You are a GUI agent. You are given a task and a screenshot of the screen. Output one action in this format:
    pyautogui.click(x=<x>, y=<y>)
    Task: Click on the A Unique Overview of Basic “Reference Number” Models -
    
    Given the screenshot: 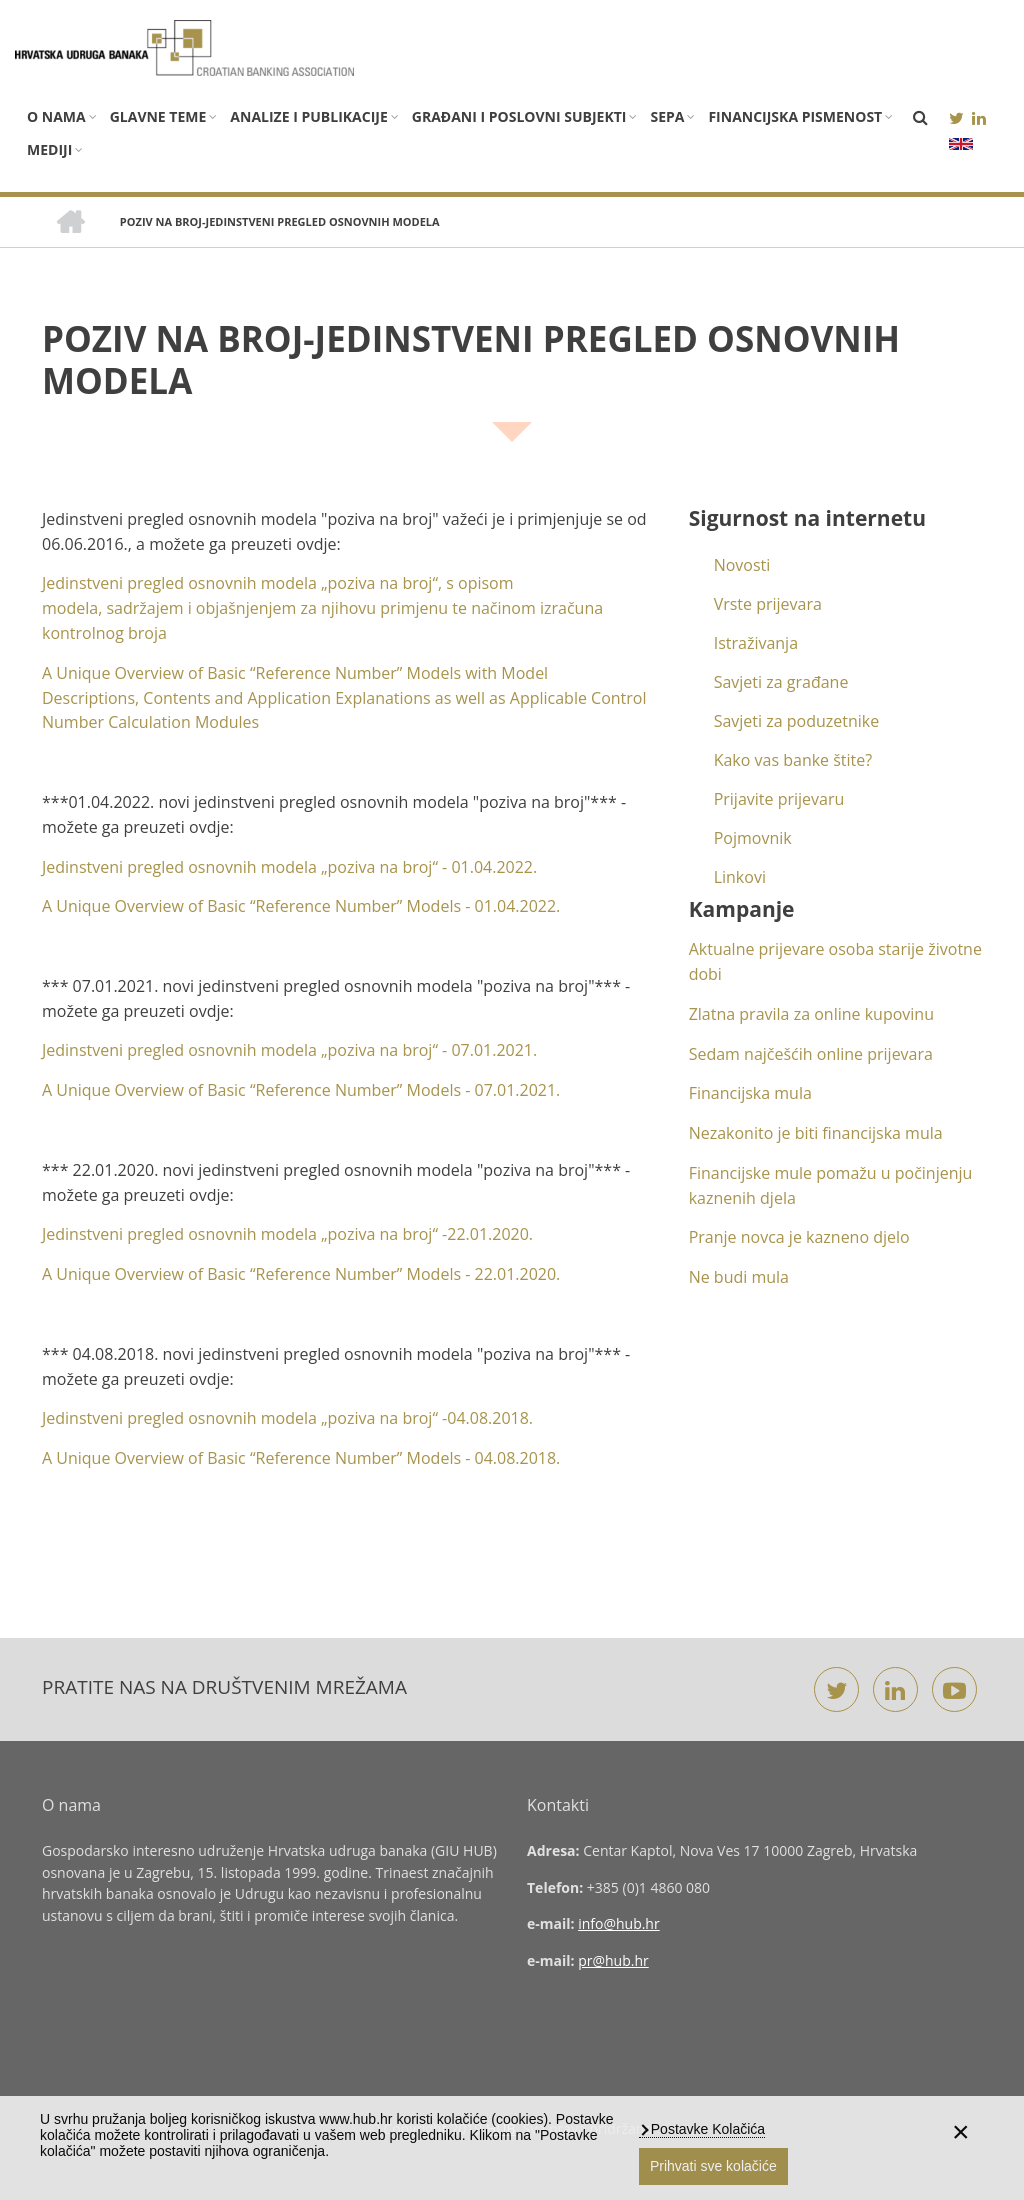 What is the action you would take?
    pyautogui.click(x=301, y=906)
    